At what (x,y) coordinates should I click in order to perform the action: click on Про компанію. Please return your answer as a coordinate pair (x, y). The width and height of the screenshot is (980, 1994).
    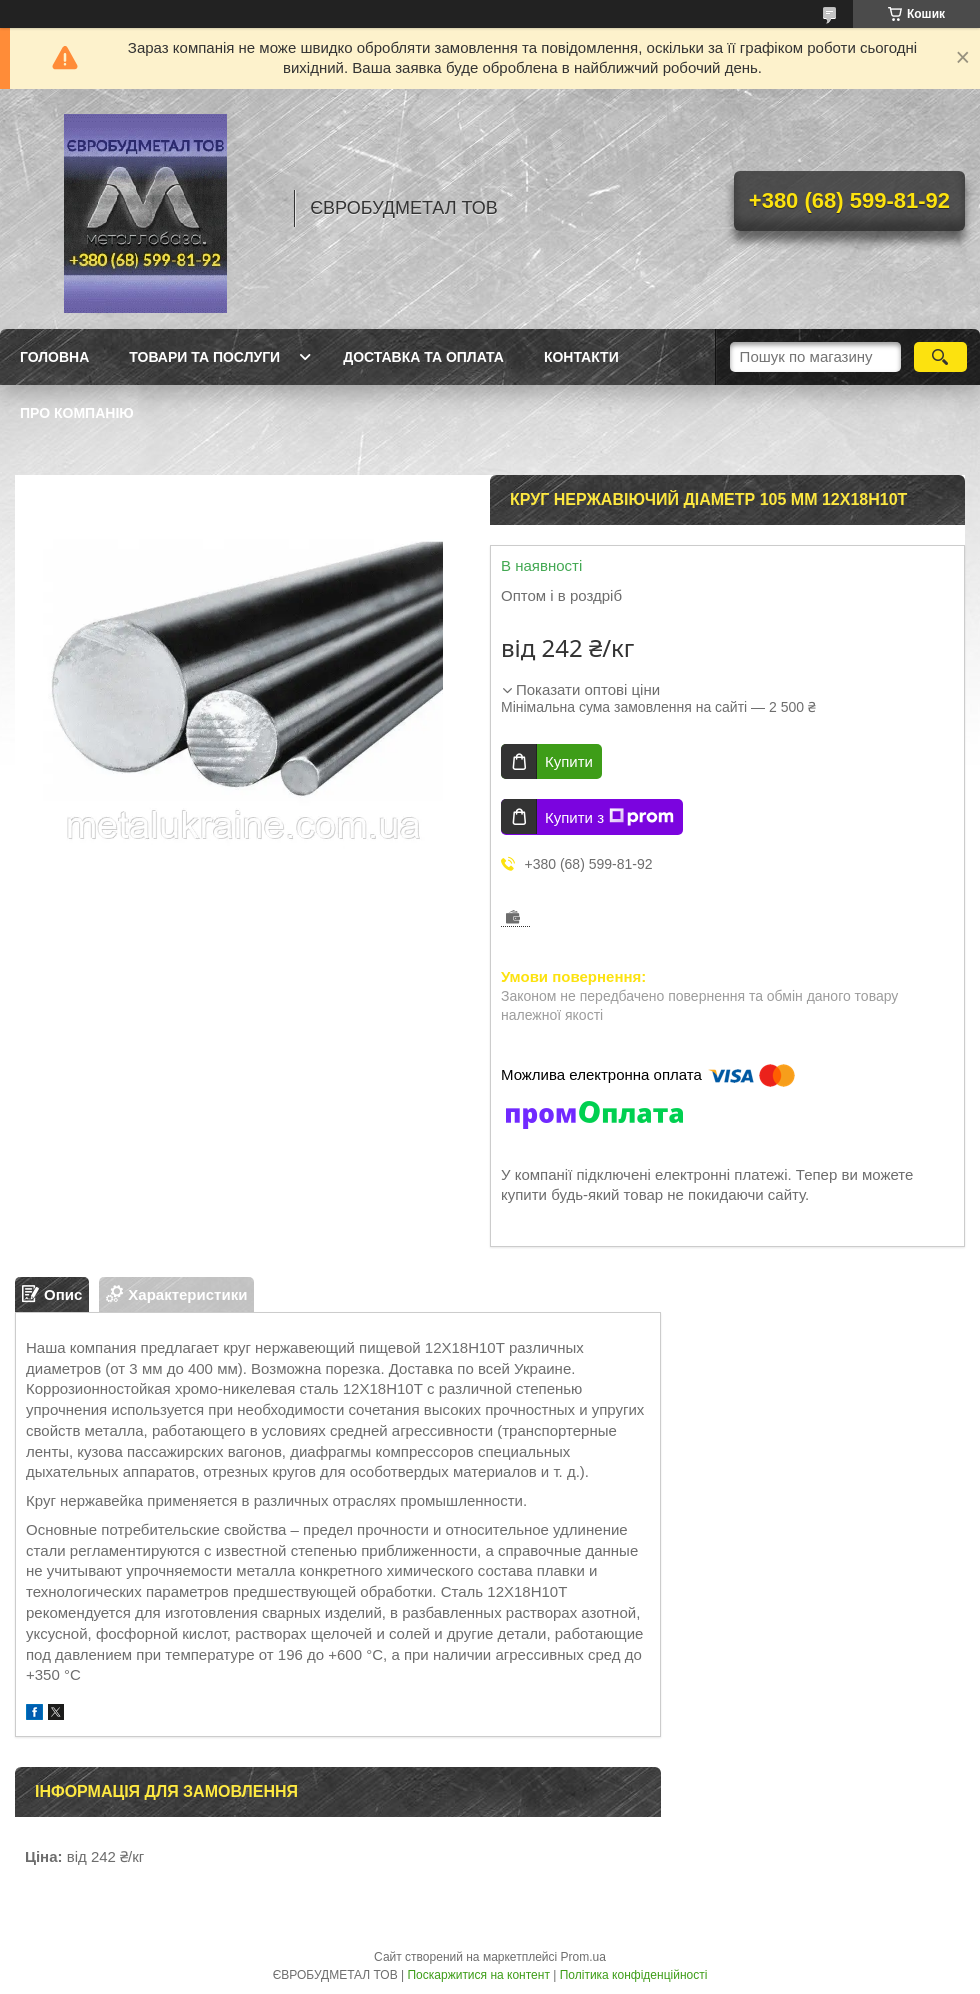
    Looking at the image, I should click on (77, 413).